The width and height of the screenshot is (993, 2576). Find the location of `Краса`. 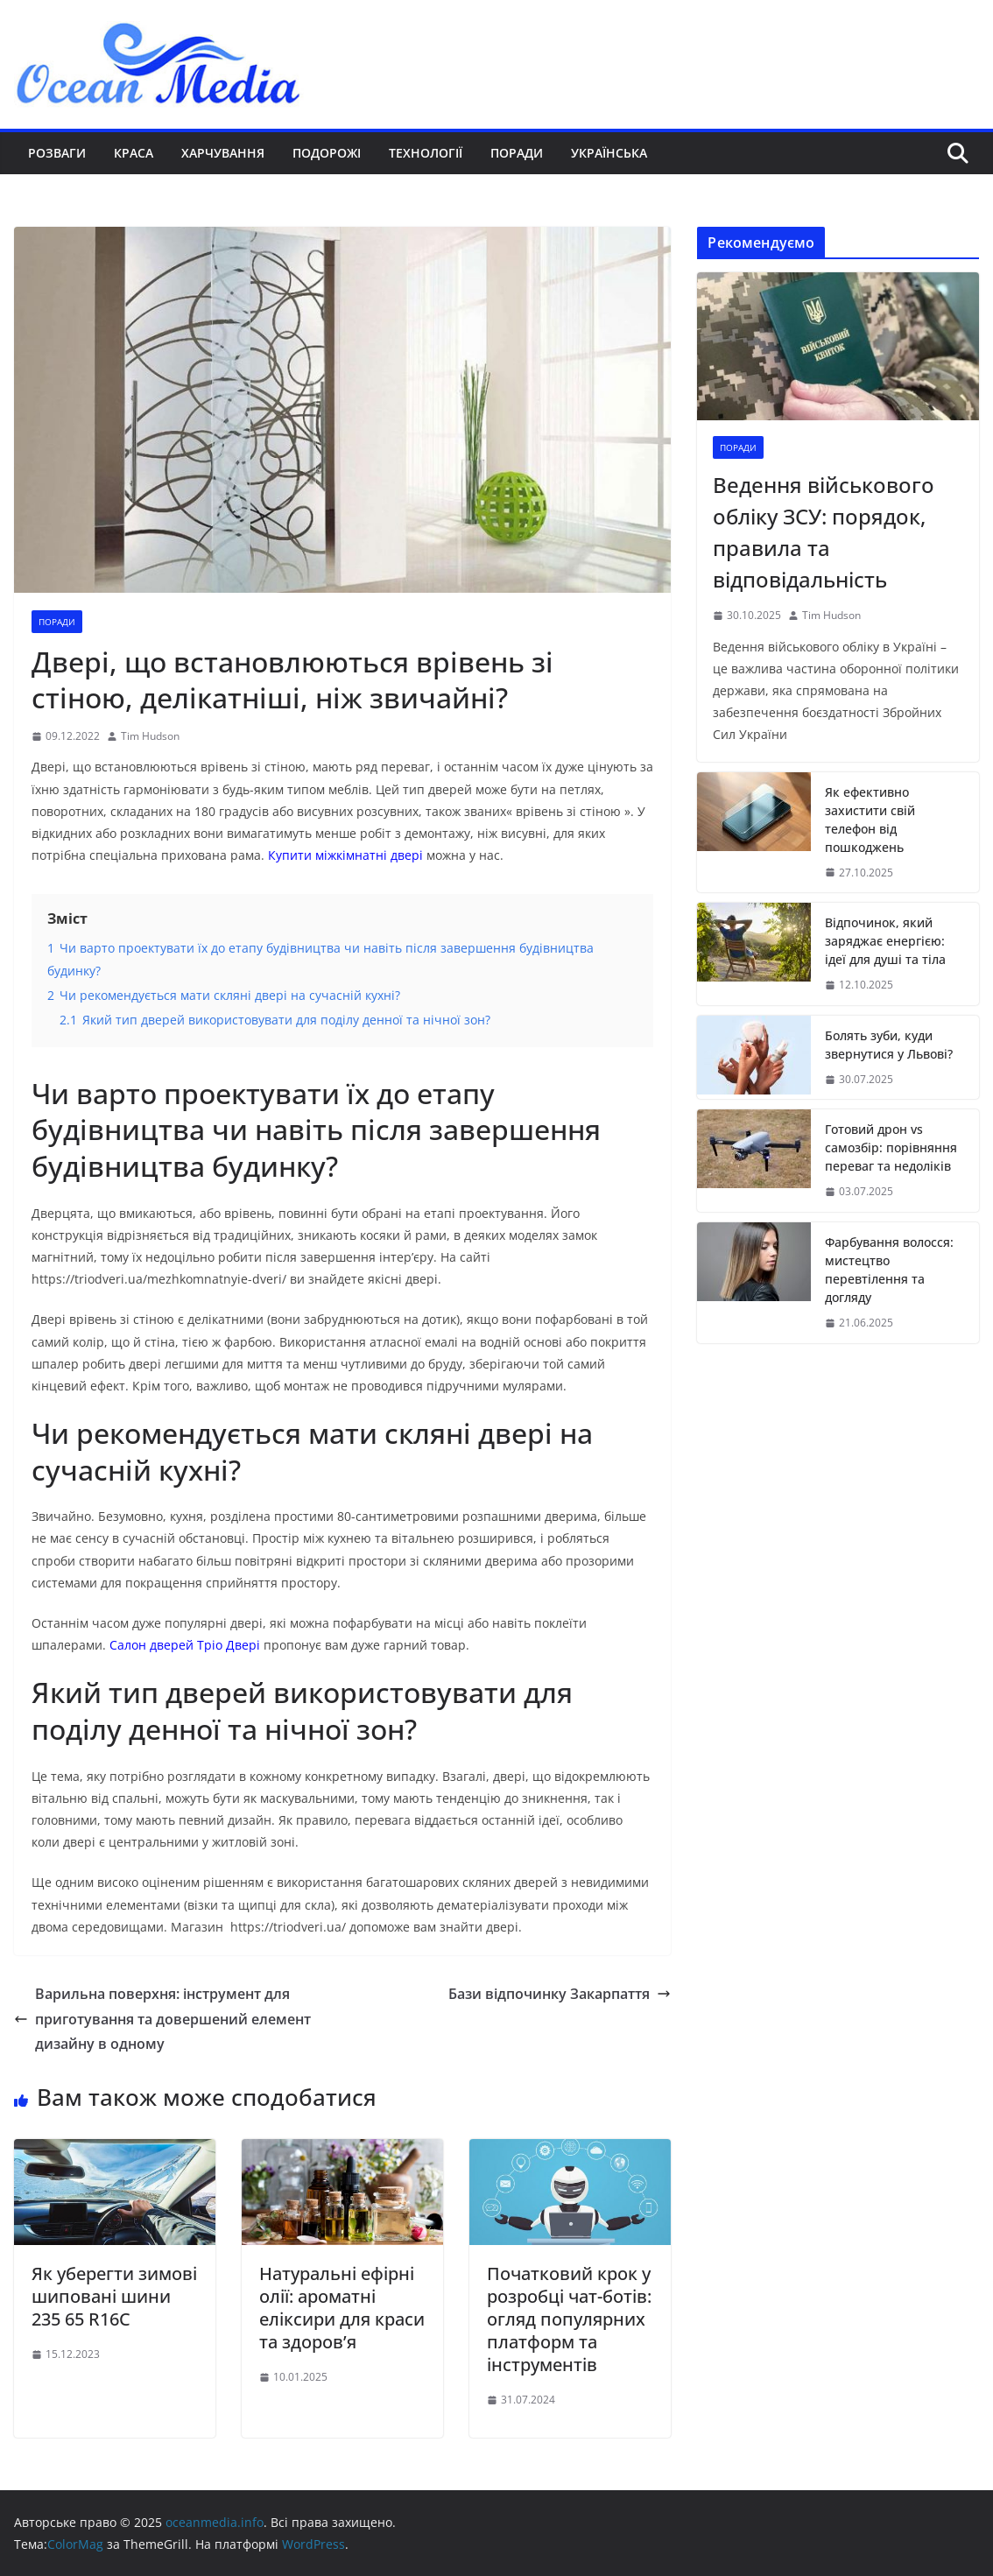

Краса is located at coordinates (133, 152).